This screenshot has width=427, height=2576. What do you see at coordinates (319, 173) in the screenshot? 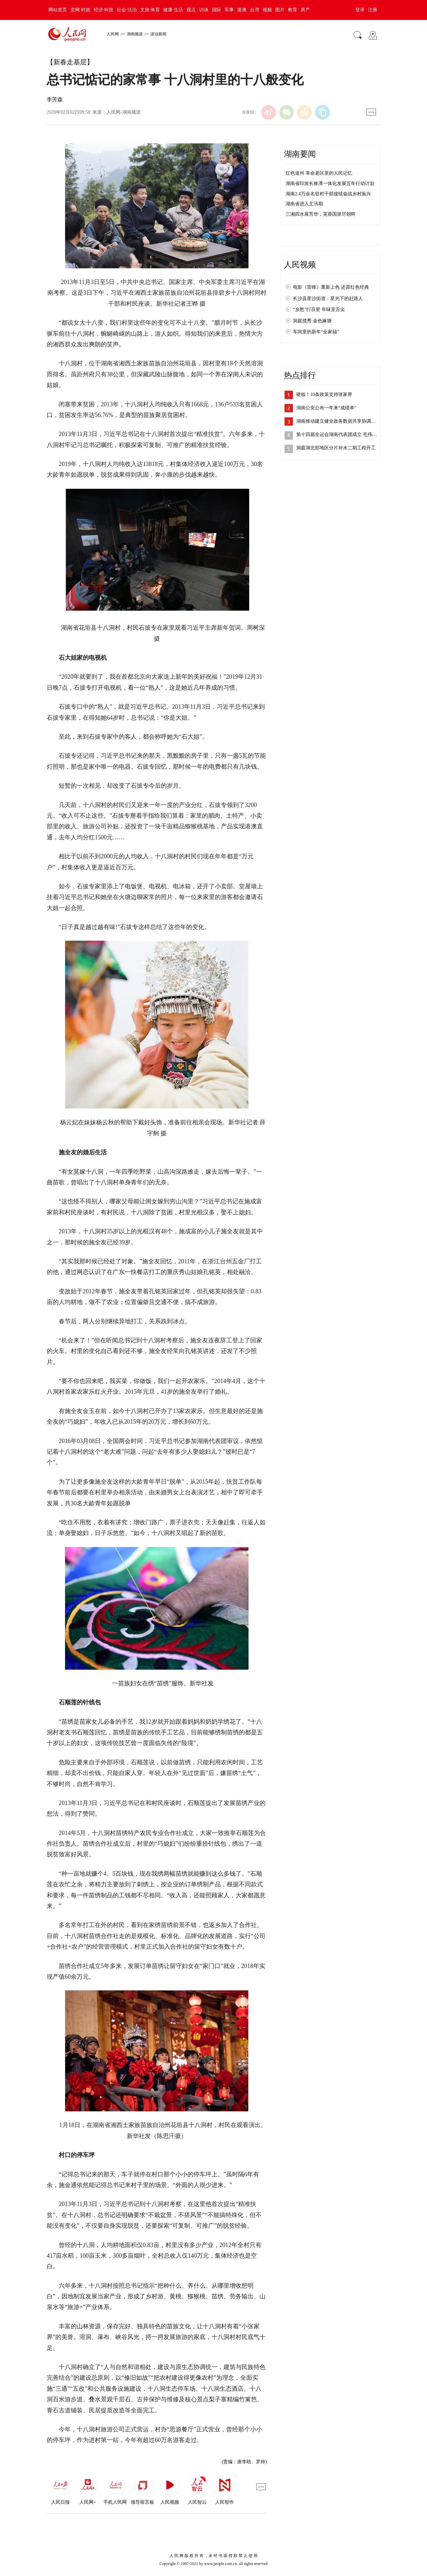
I see `红色道州 革命老区里的人民记忆` at bounding box center [319, 173].